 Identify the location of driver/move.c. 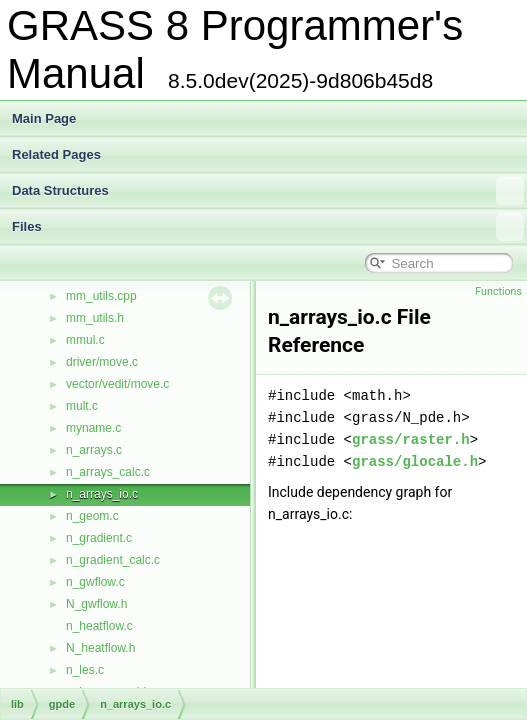
(102, 362).